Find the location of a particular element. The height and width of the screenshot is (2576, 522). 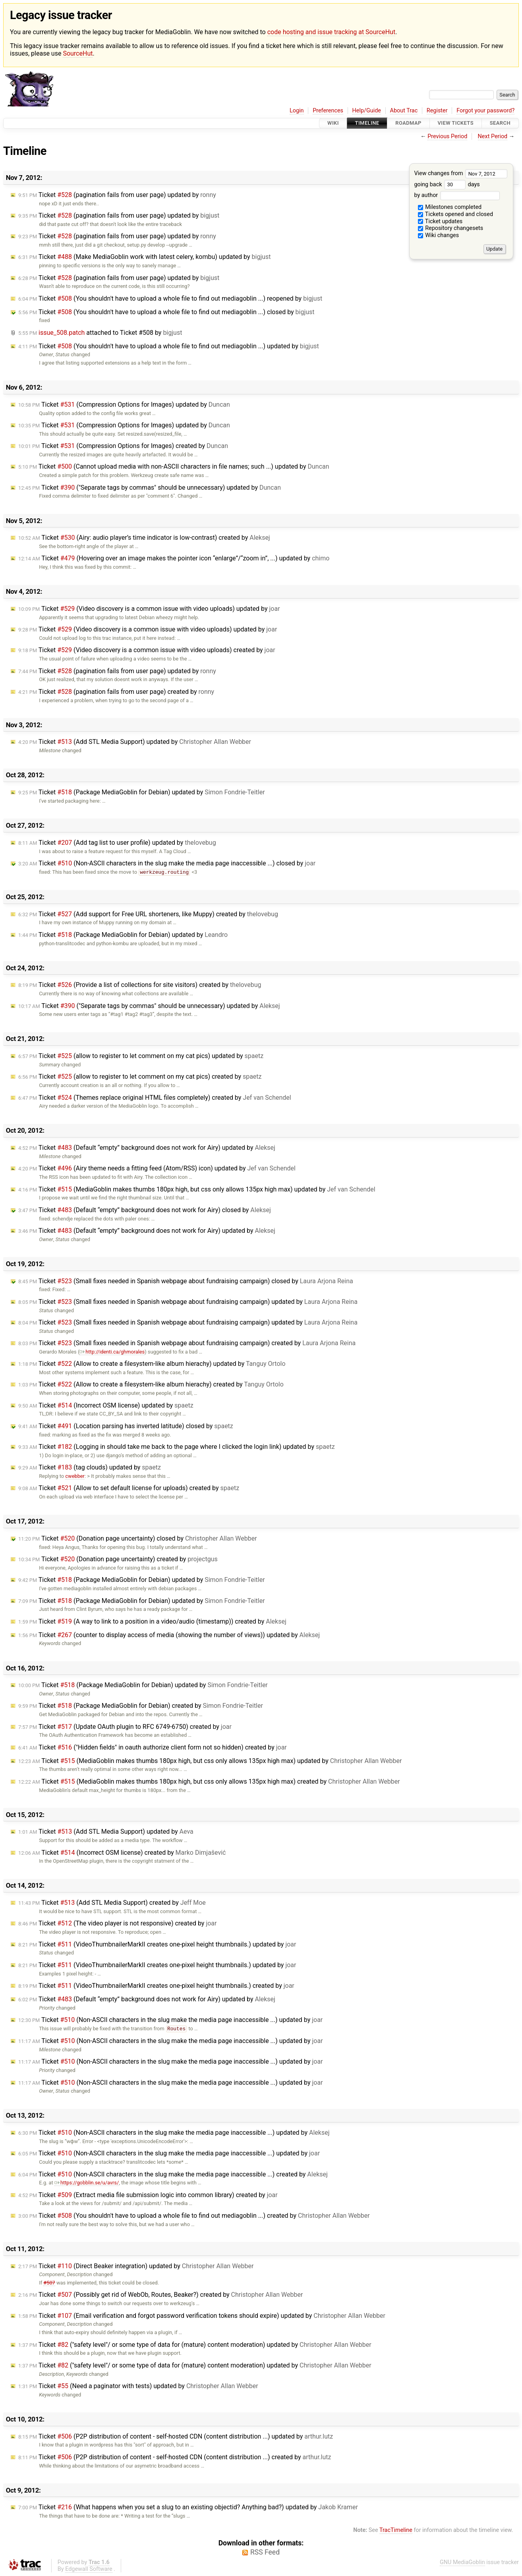

Ticket (Email verification and forgot password verification tokens should expire) updated by is located at coordinates (201, 2315).